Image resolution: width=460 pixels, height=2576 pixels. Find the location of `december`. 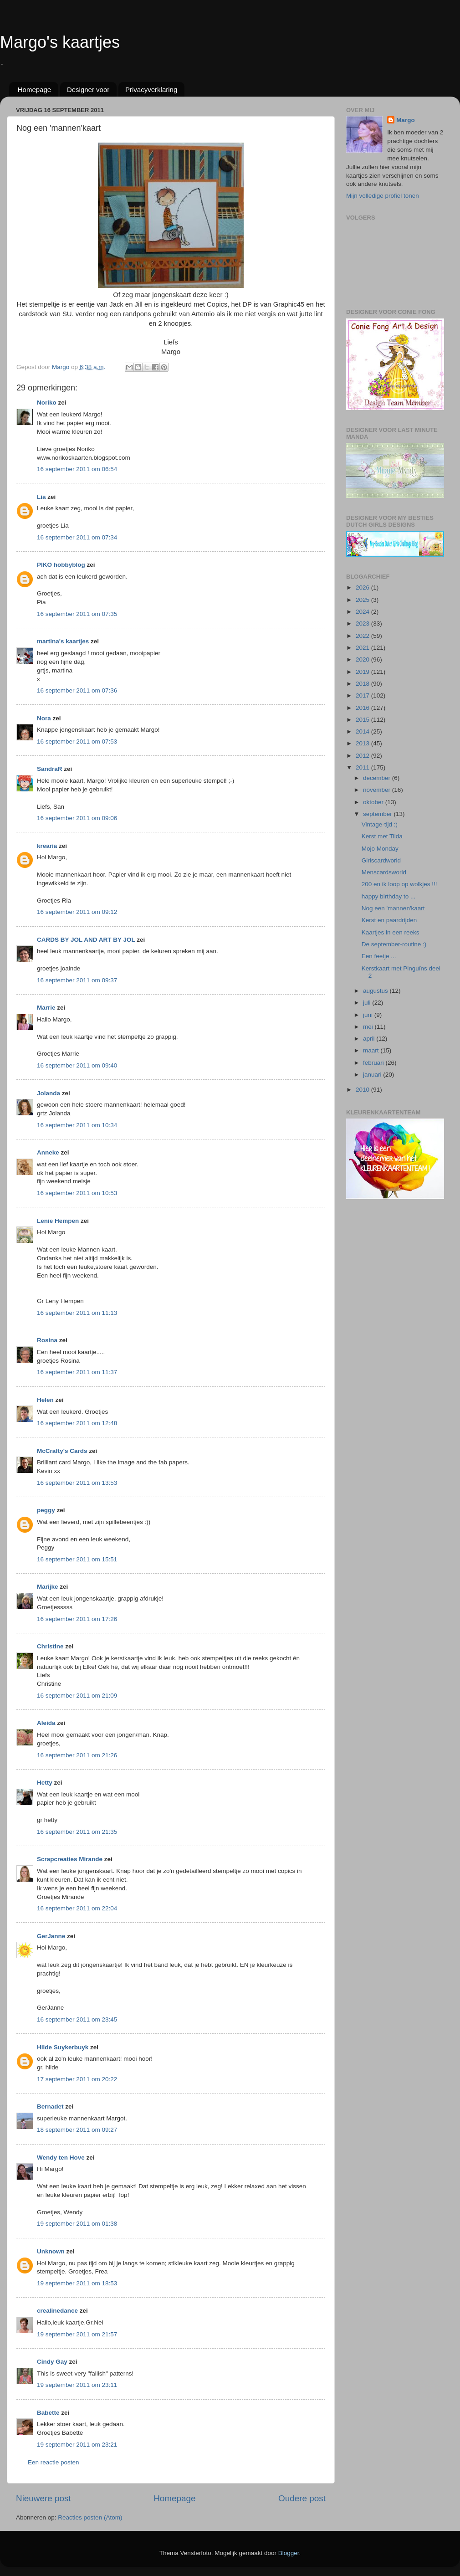

december is located at coordinates (377, 778).